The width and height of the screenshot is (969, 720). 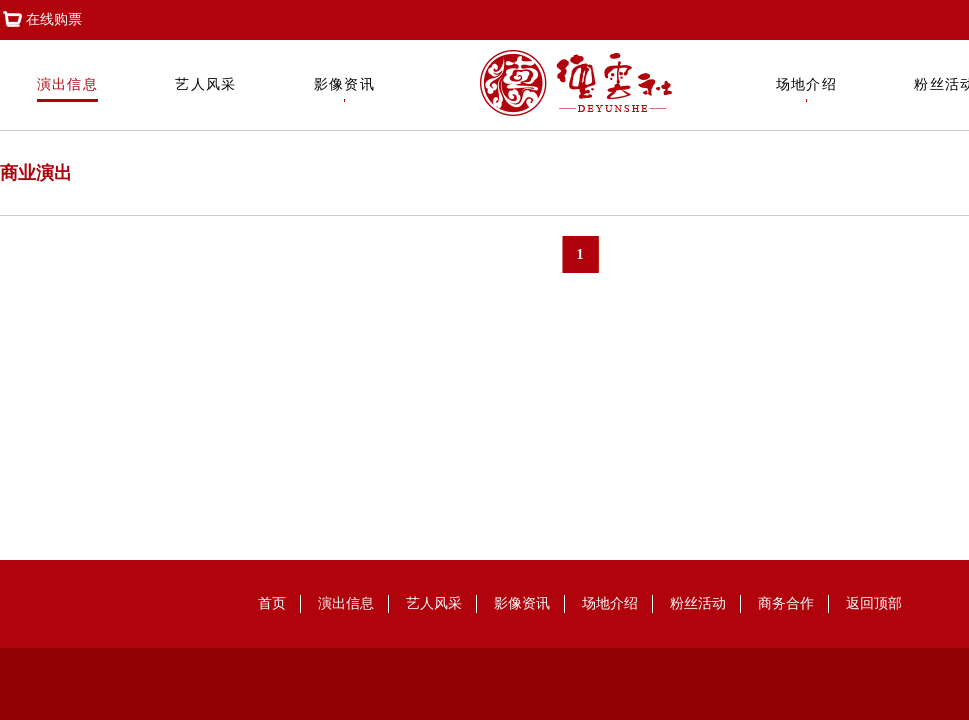 I want to click on 商务合作, so click(x=786, y=603).